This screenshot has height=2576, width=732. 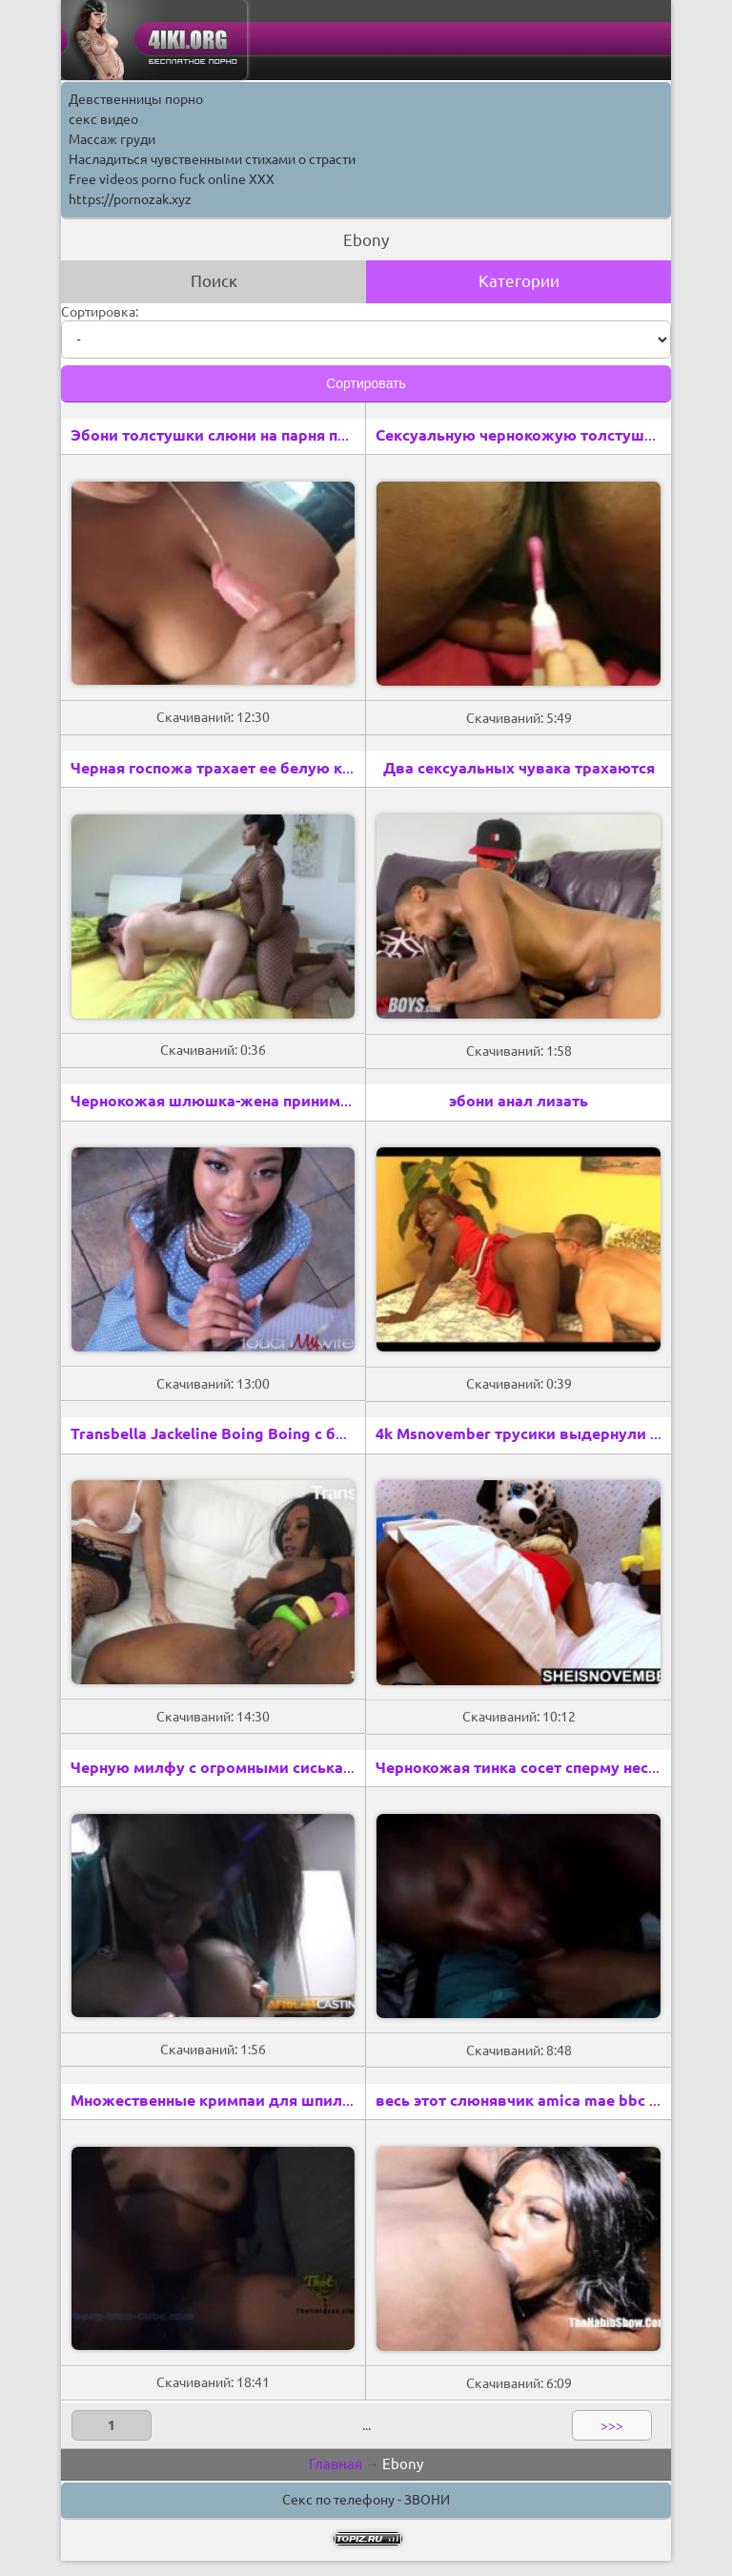 What do you see at coordinates (212, 159) in the screenshot?
I see `Насладиться чувственными стихами о страсти` at bounding box center [212, 159].